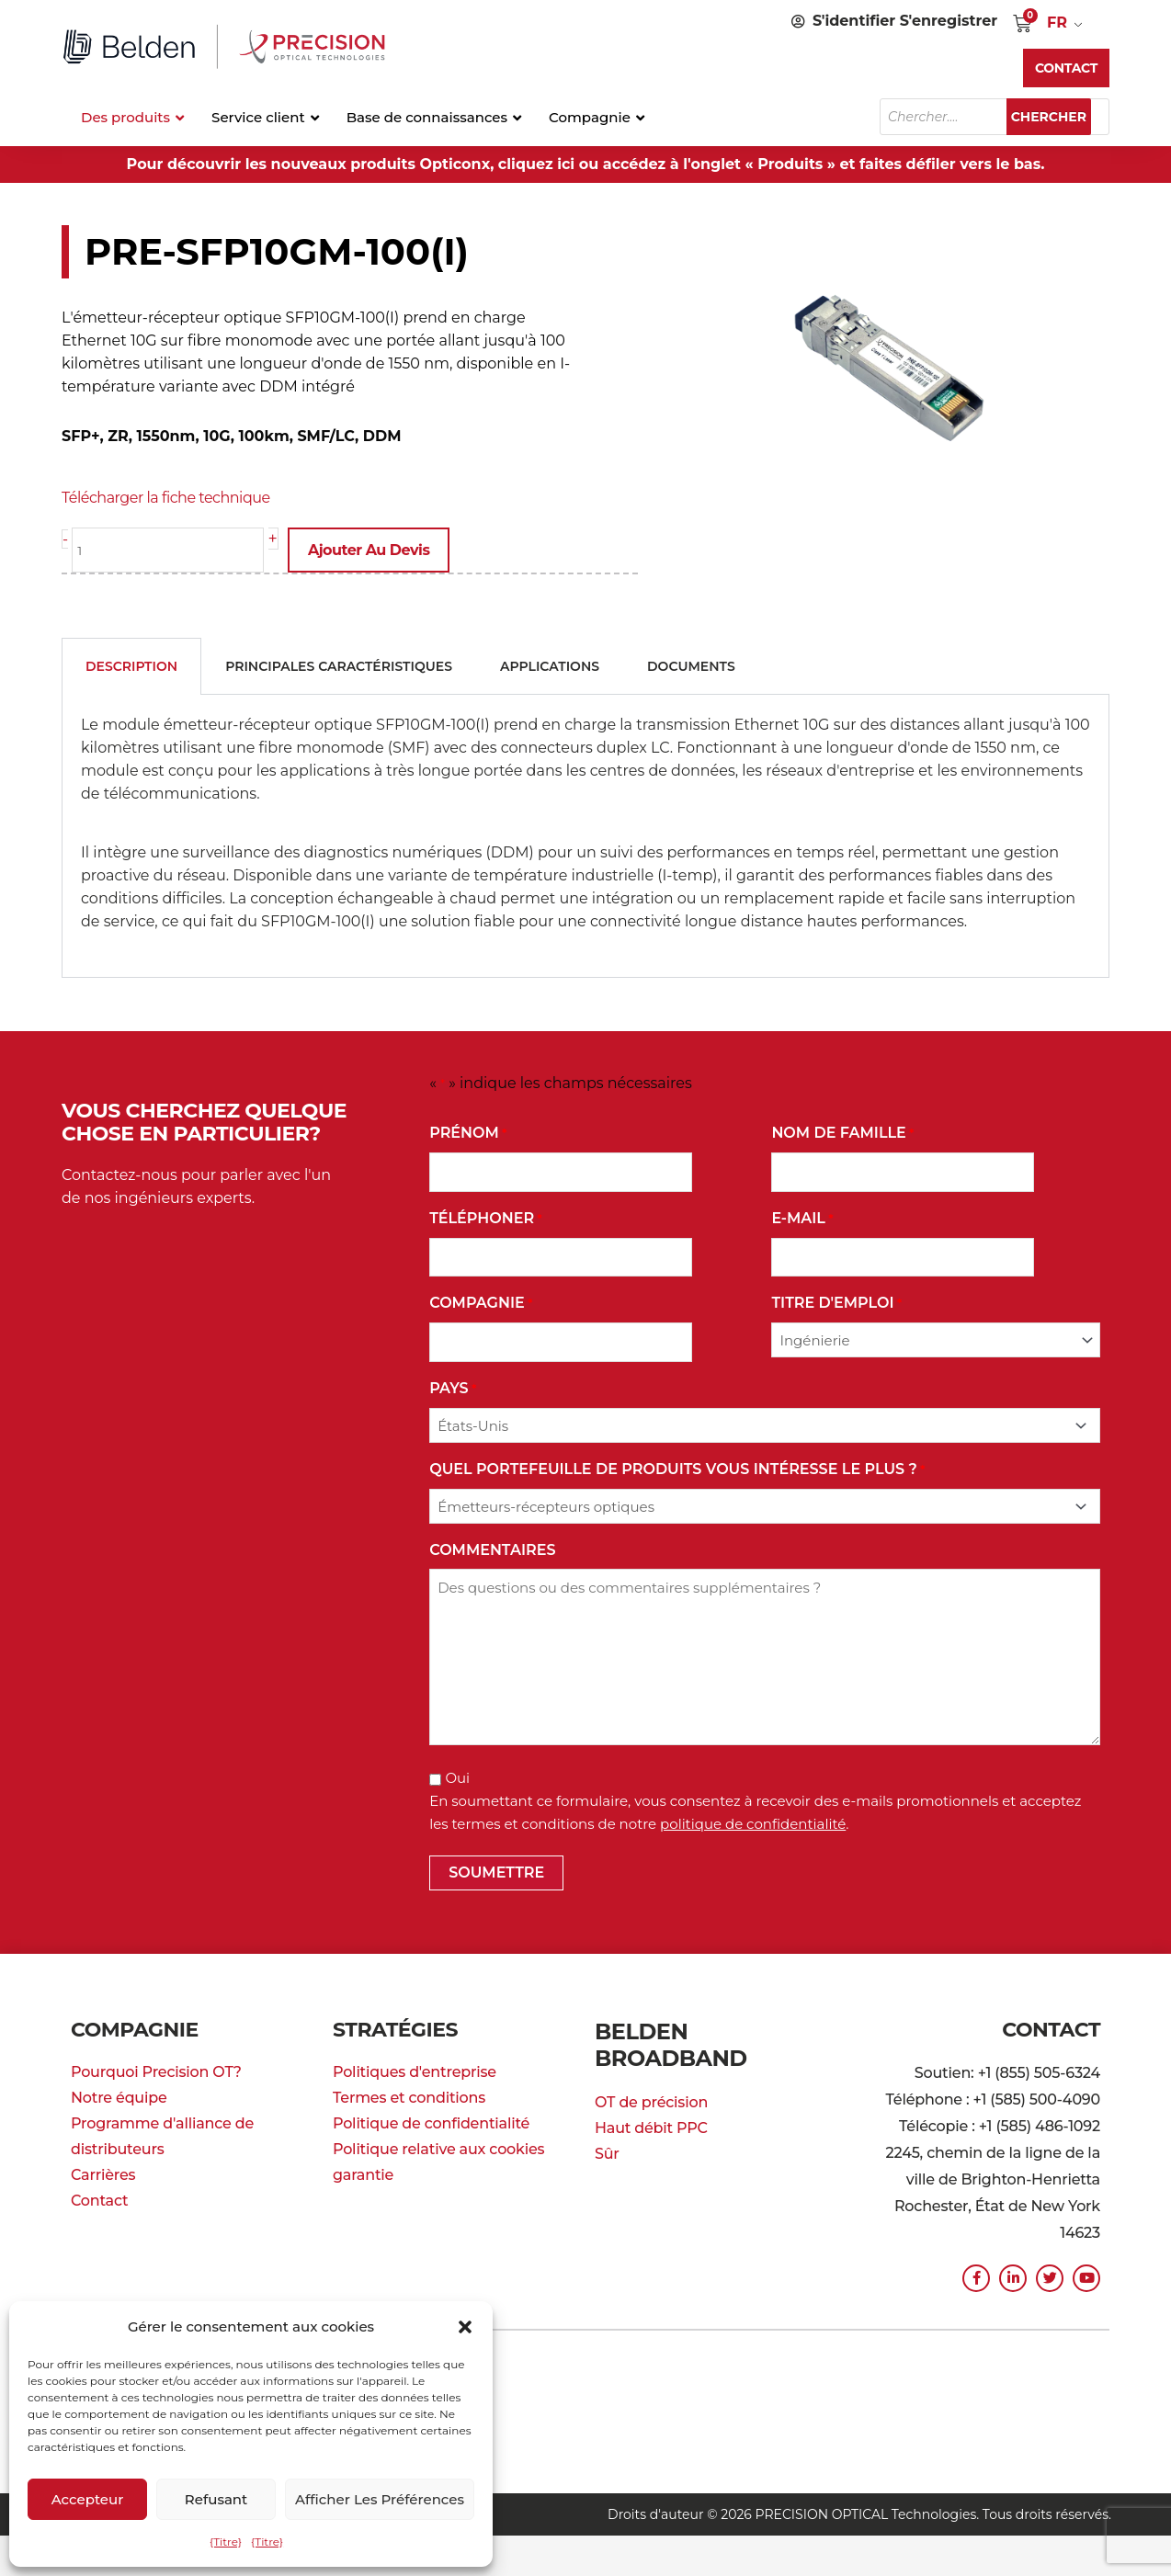 The width and height of the screenshot is (1171, 2576). I want to click on Oui, so click(457, 1776).